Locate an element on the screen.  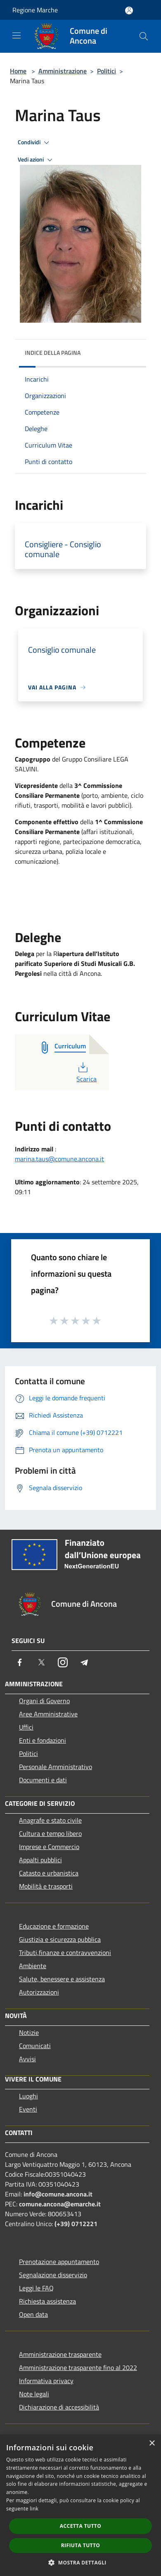
Amministrazione trasparente is located at coordinates (60, 2354).